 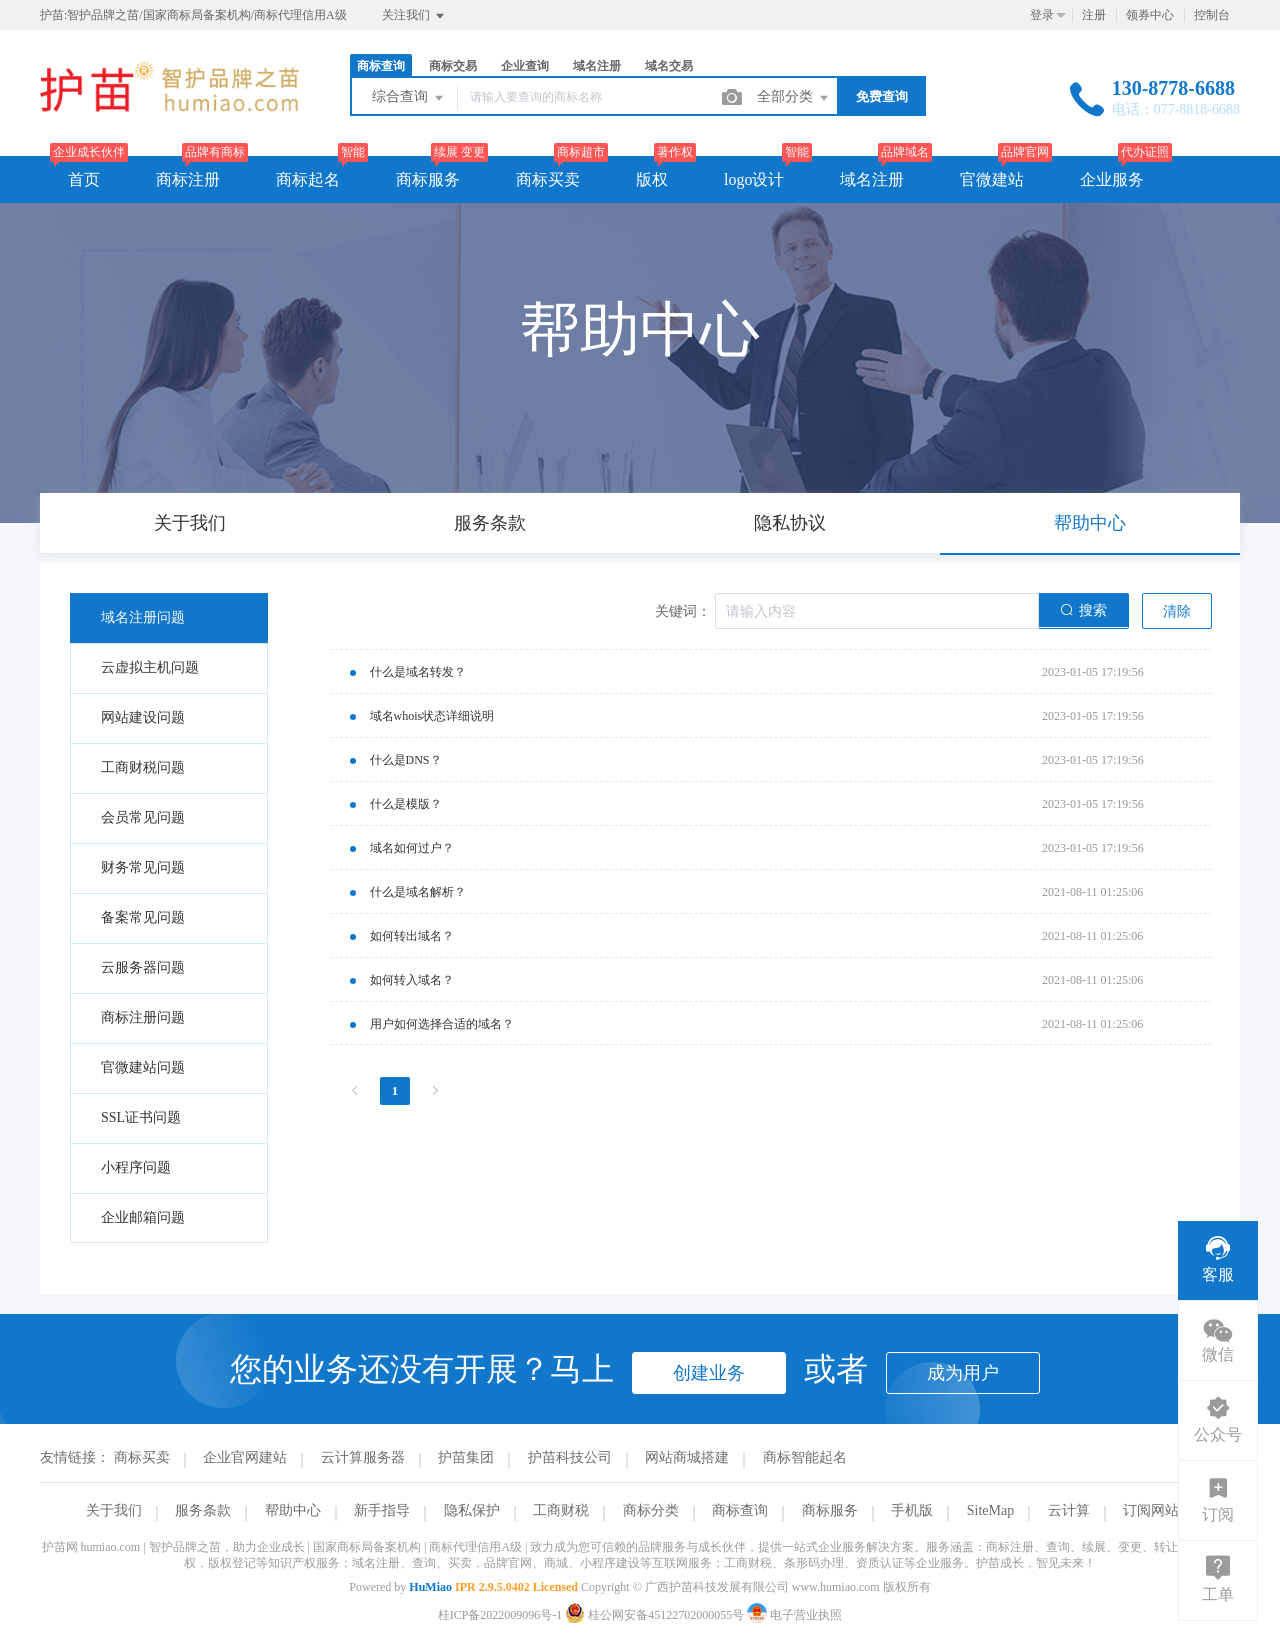 What do you see at coordinates (136, 1167) in the screenshot?
I see `小程序问题` at bounding box center [136, 1167].